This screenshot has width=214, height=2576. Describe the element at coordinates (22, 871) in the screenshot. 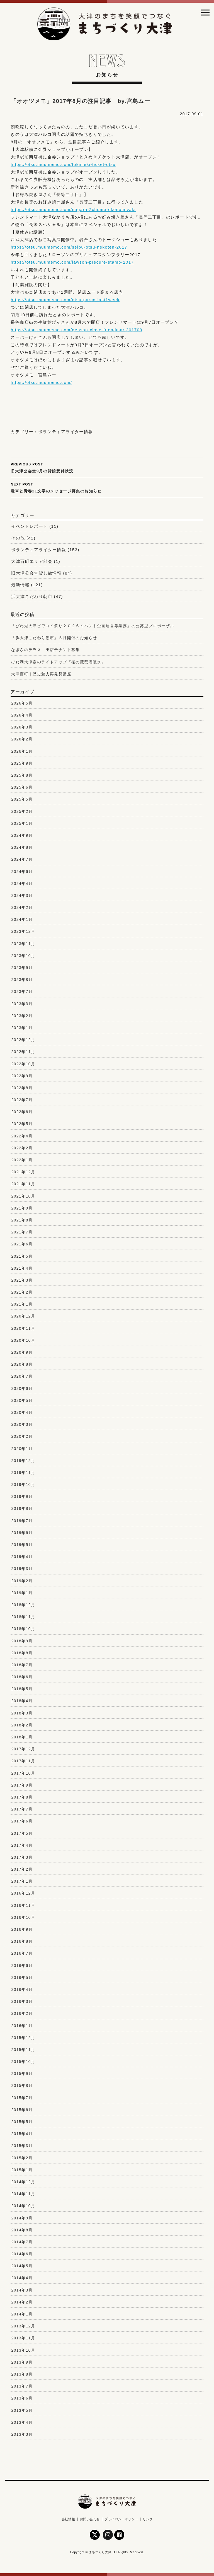

I see `2024年6月` at that location.